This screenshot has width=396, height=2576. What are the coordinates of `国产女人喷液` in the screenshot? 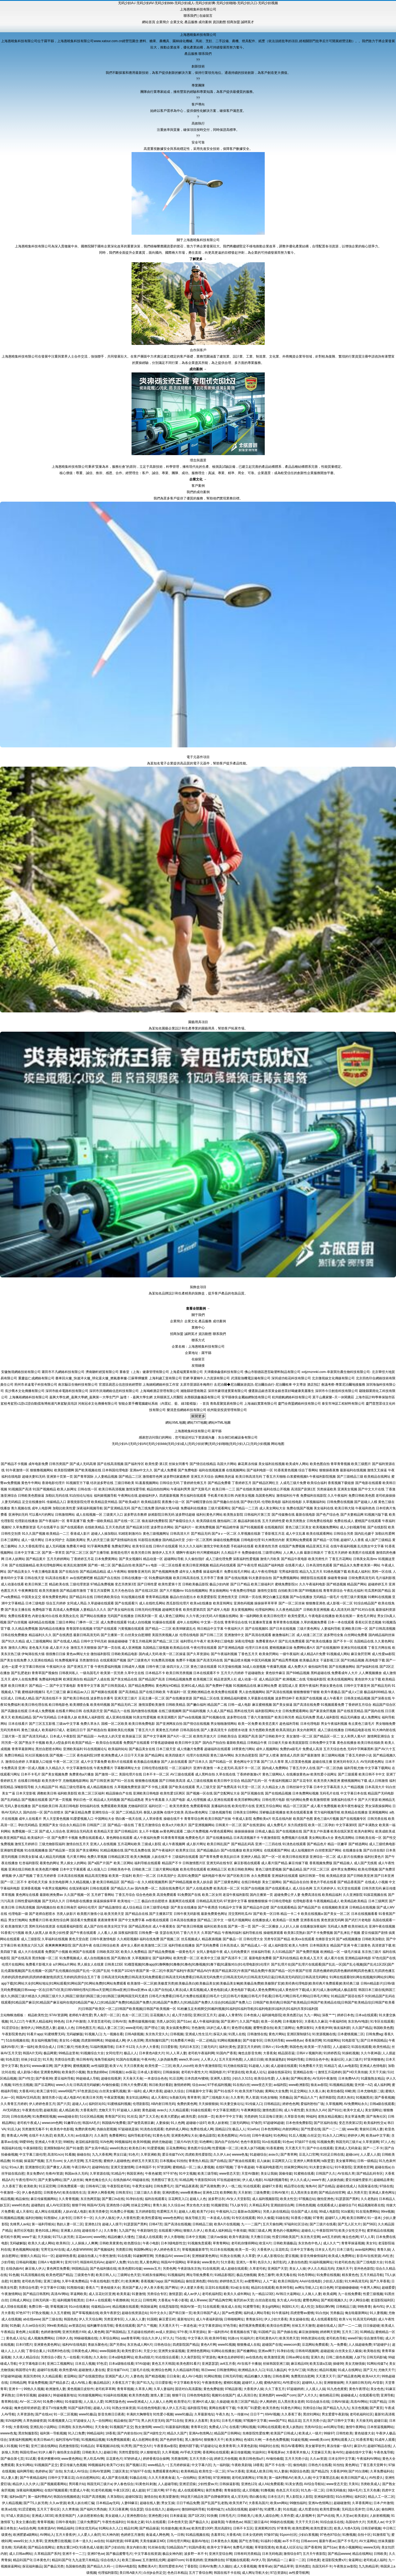 It's located at (269, 1755).